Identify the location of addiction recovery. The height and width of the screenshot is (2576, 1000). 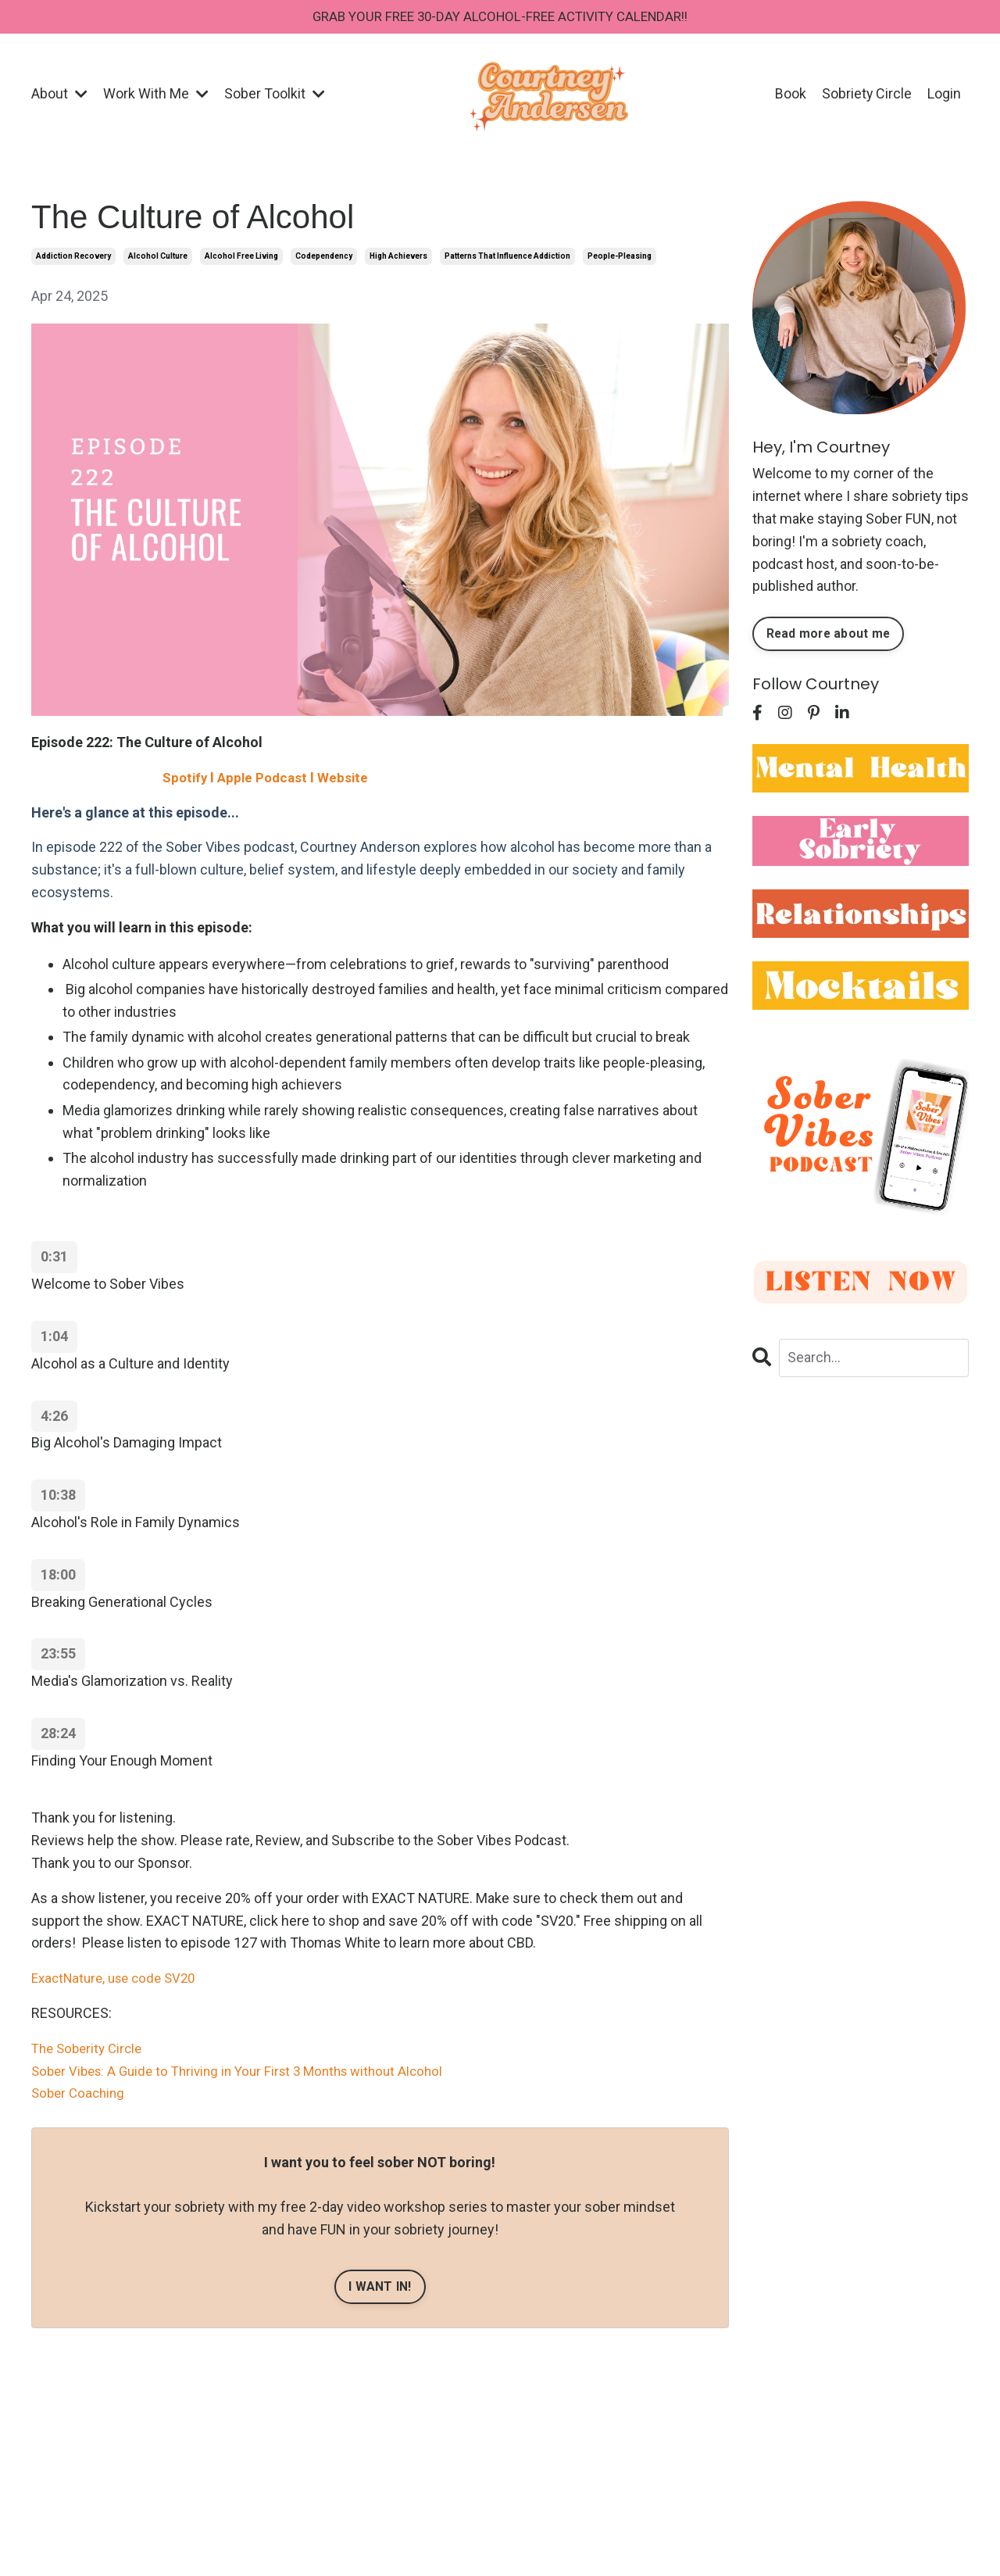
(73, 257).